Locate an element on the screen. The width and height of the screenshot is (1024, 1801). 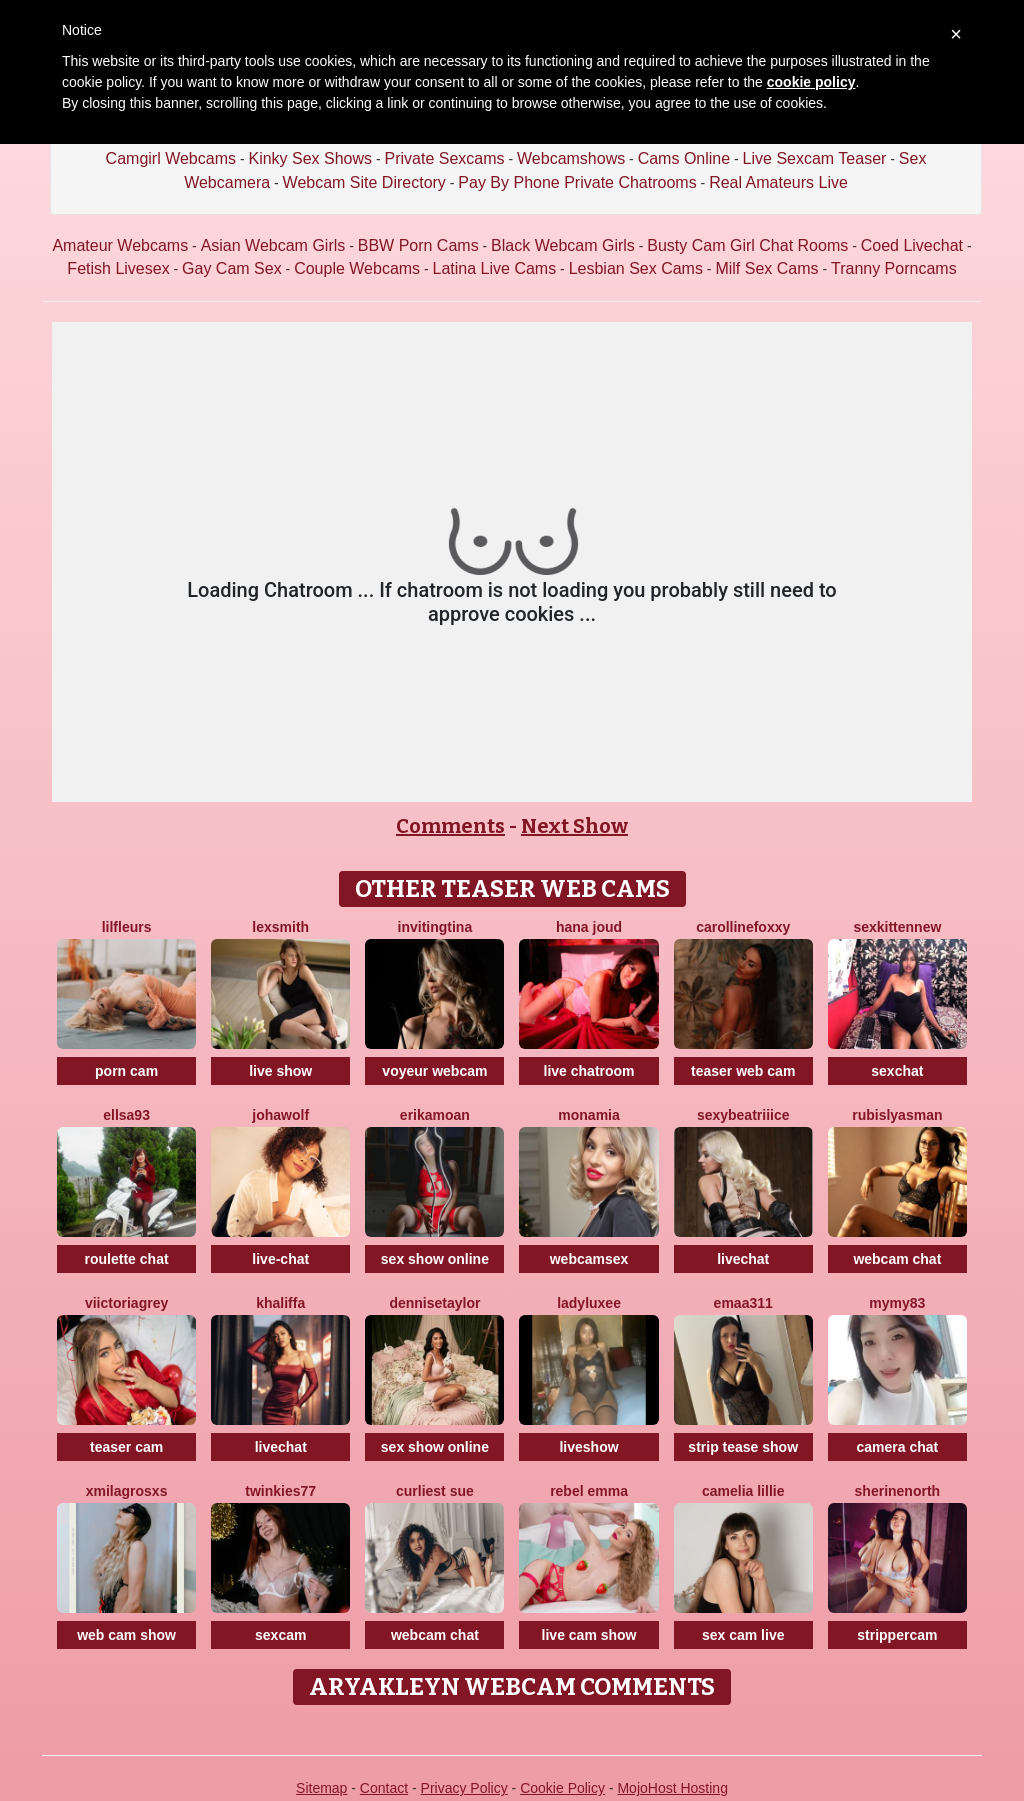
Amateur Webcams is located at coordinates (120, 245).